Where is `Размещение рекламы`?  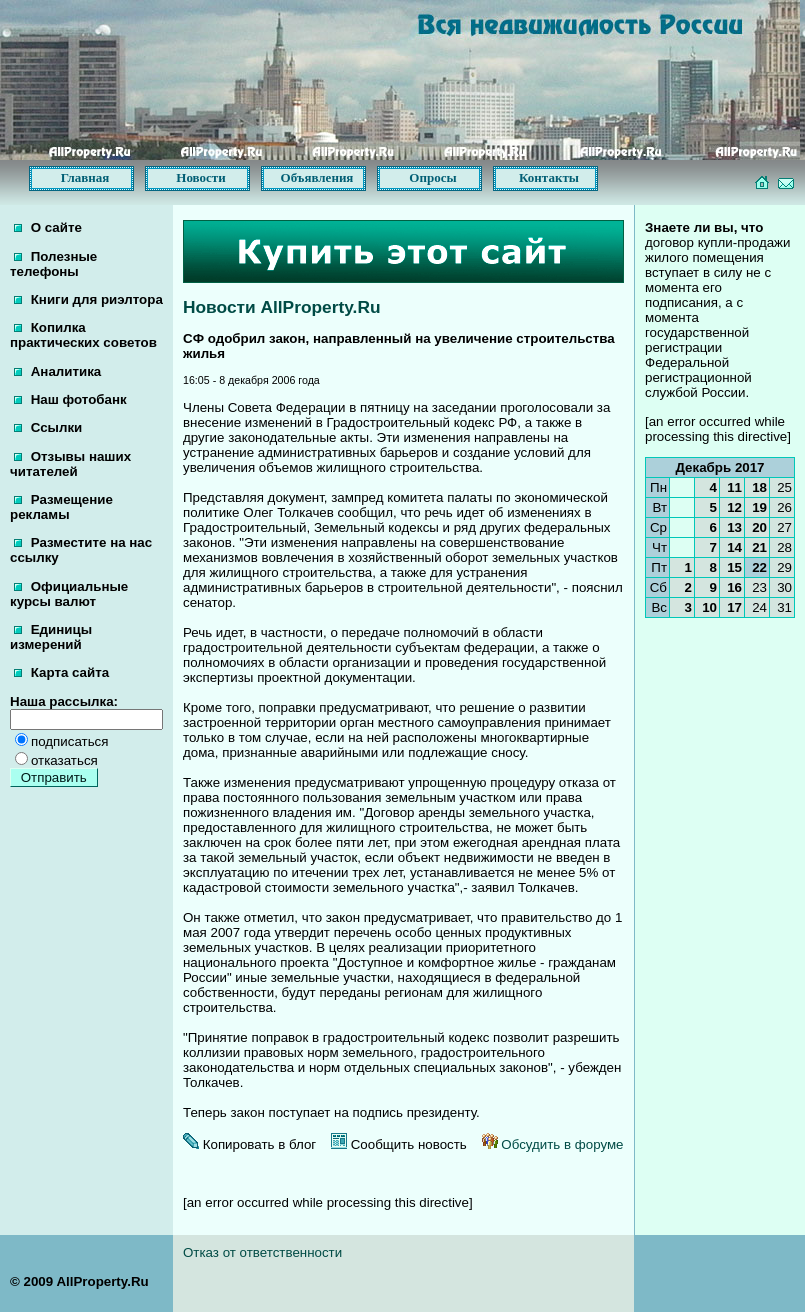 Размещение рекламы is located at coordinates (61, 507).